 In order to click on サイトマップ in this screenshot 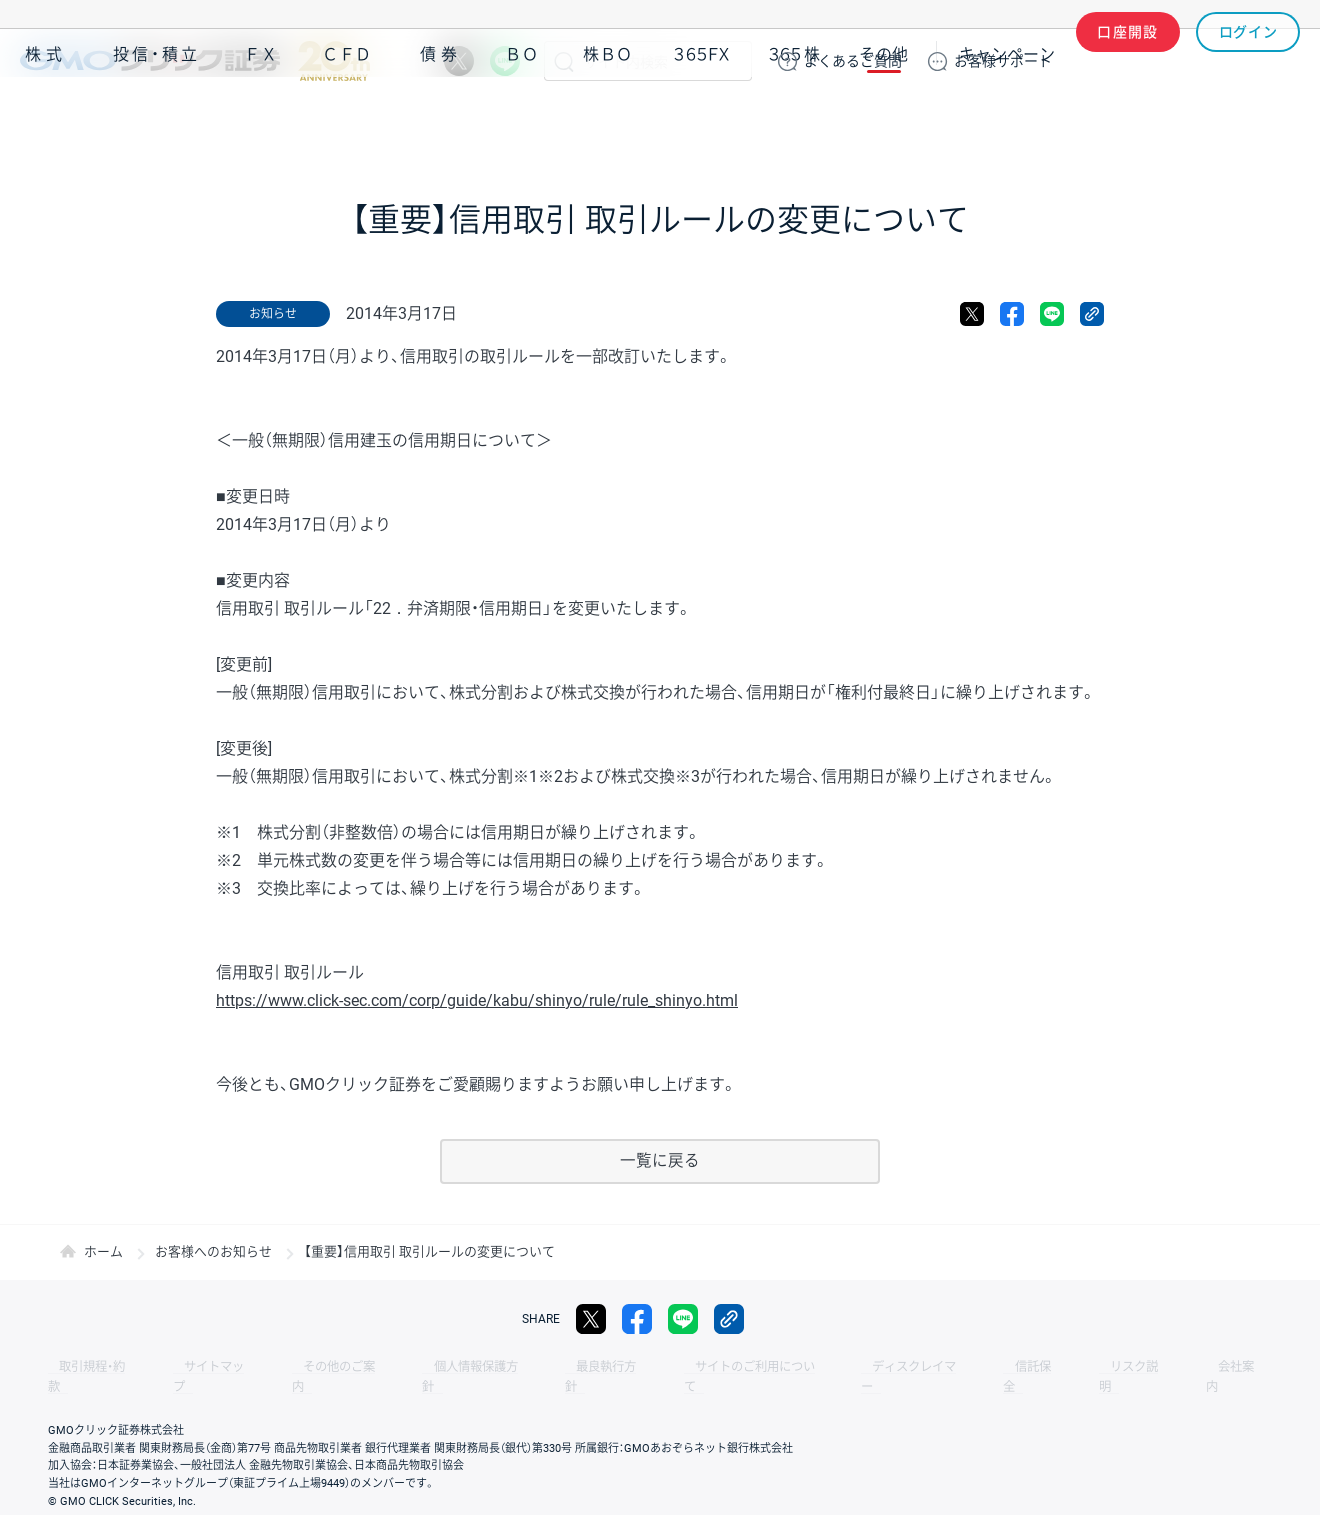, I will do `click(192, 1368)`.